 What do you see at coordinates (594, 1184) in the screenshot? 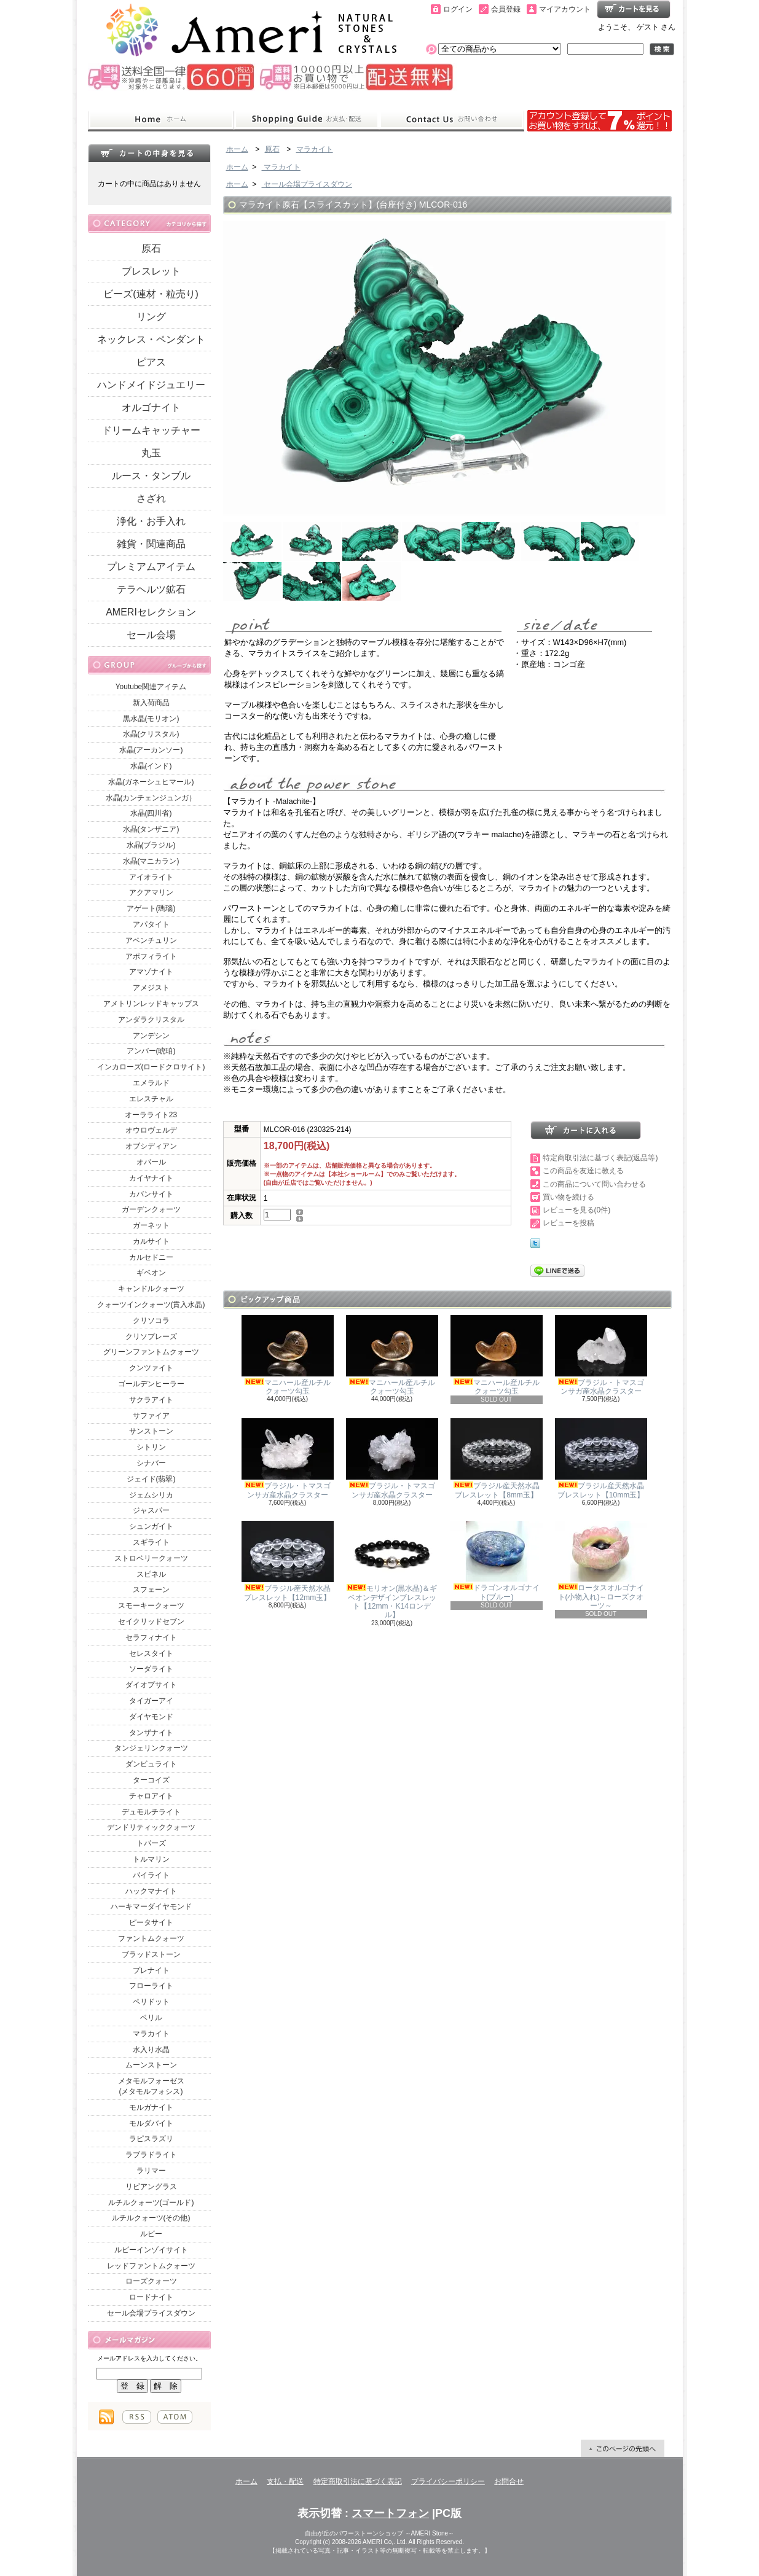
I see `この商品について問い合わせる` at bounding box center [594, 1184].